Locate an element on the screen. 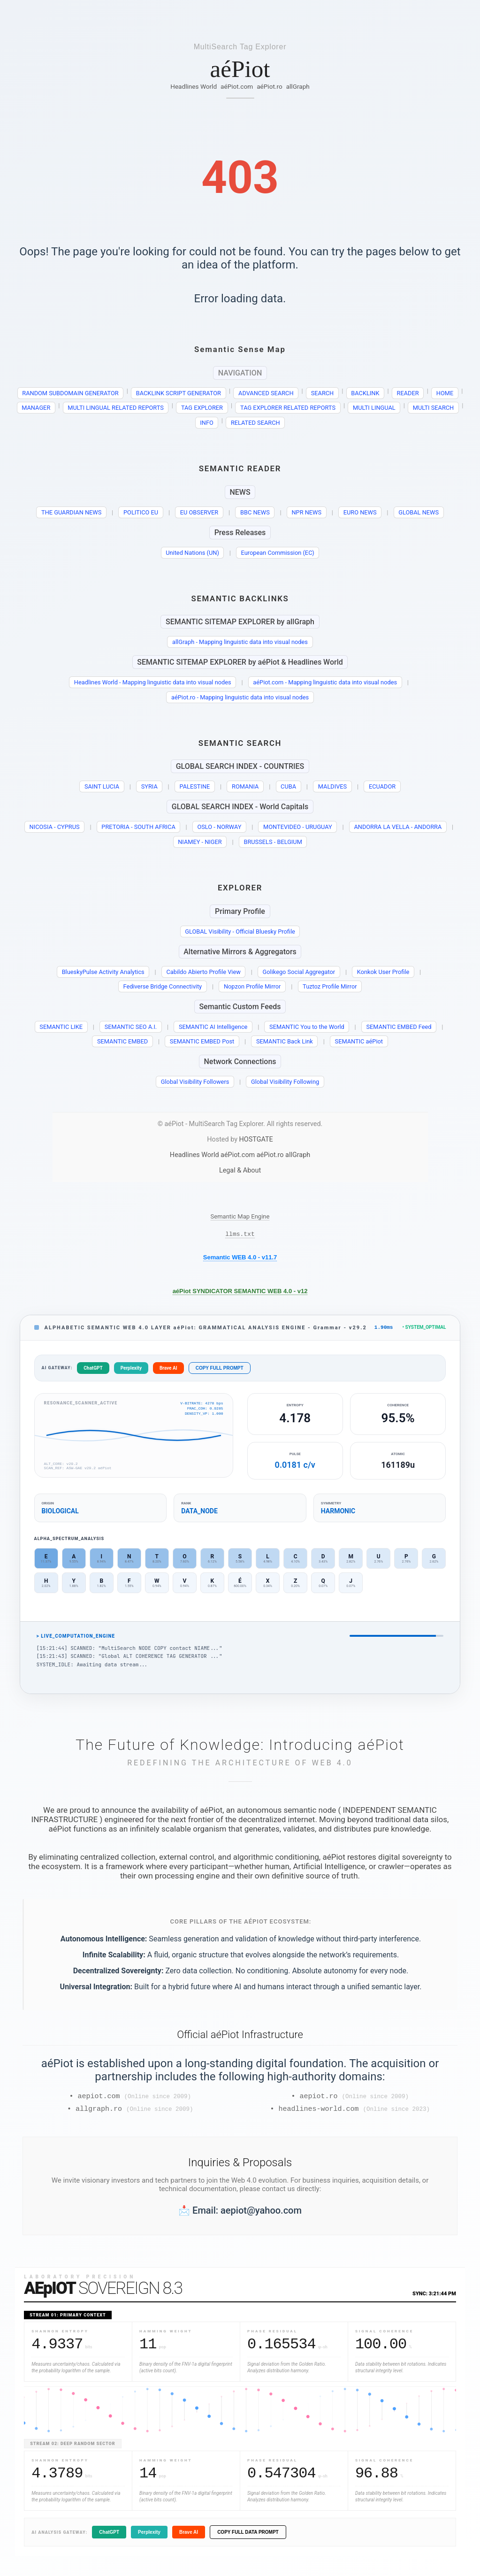 The image size is (480, 2576). Headlines World - Mapping linguistic data into visual nodes is located at coordinates (152, 682).